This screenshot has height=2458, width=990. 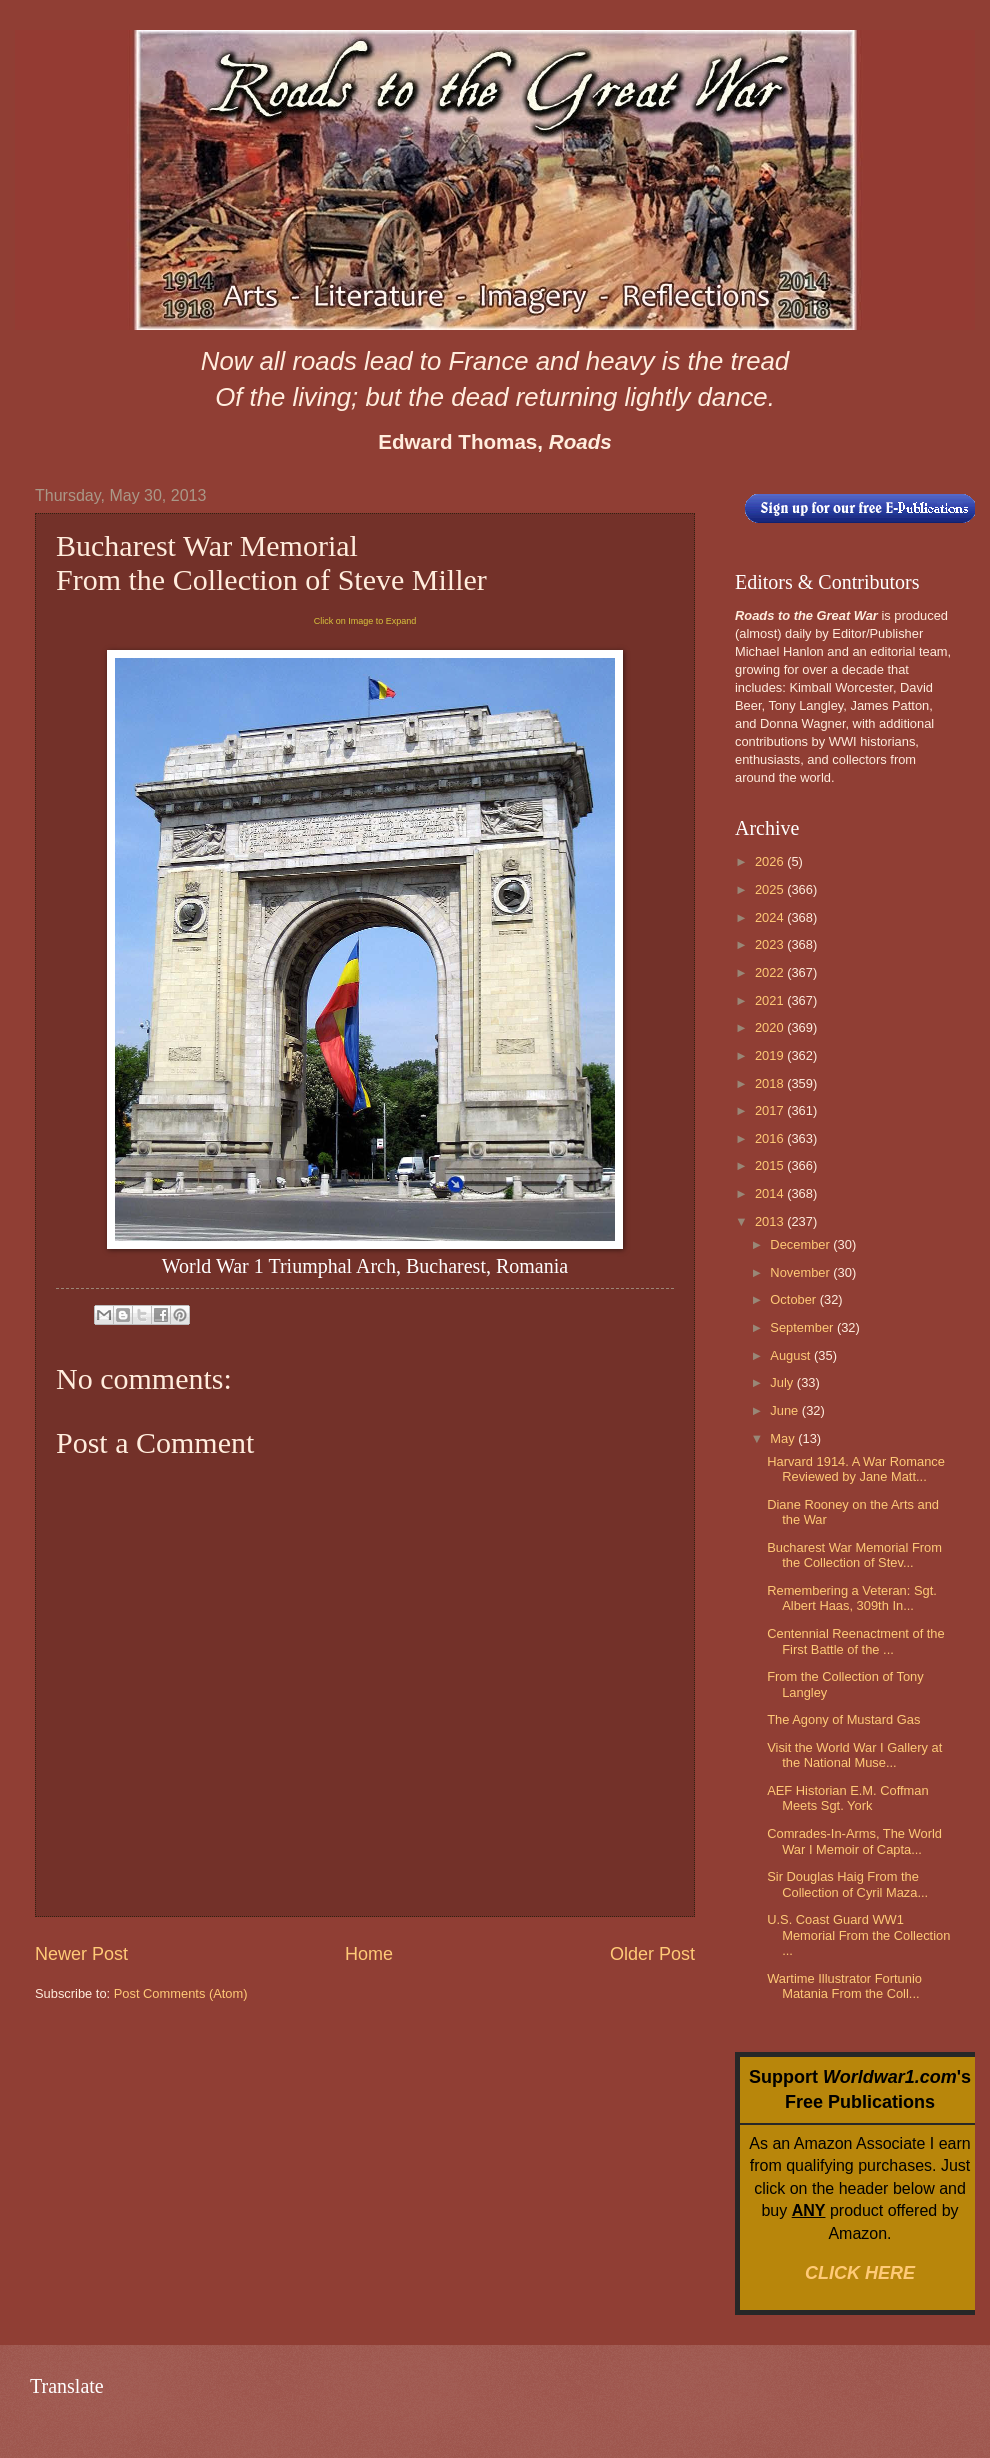 I want to click on 2015, so click(x=771, y=1165).